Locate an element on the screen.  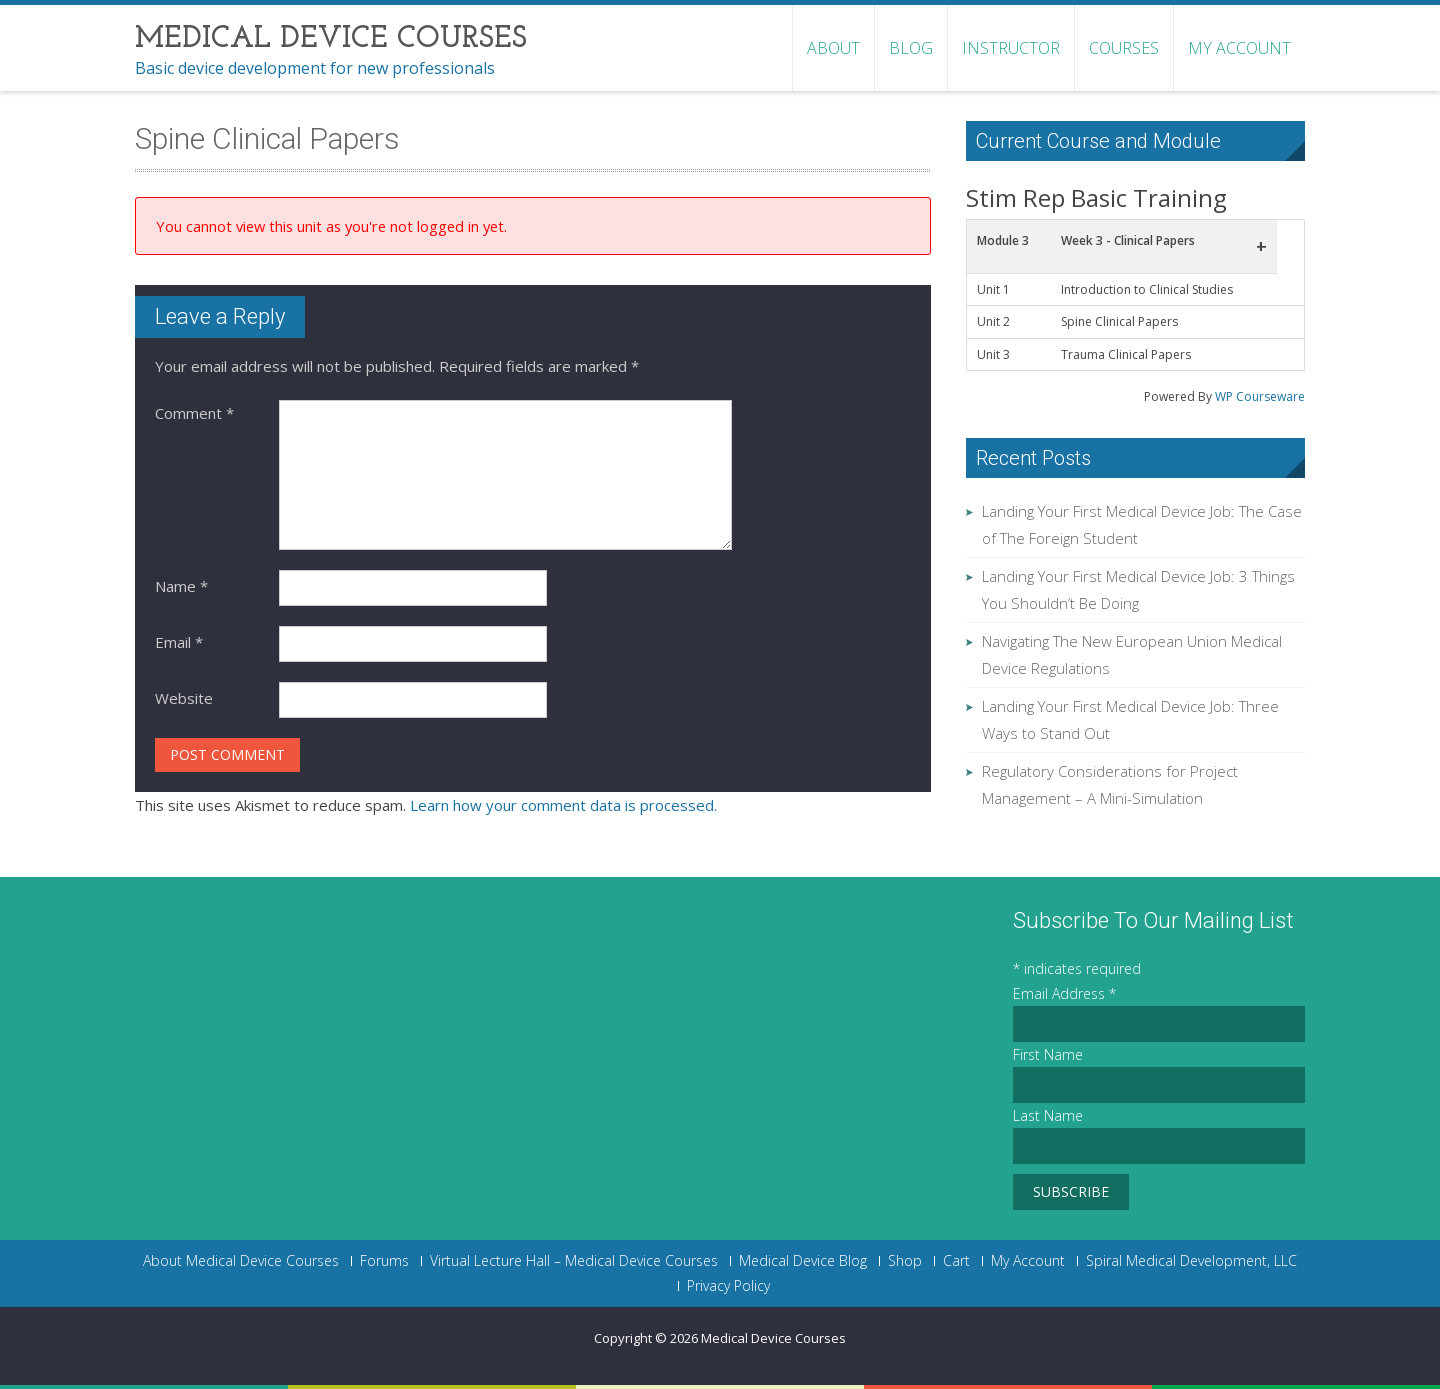
My Account is located at coordinates (1239, 48).